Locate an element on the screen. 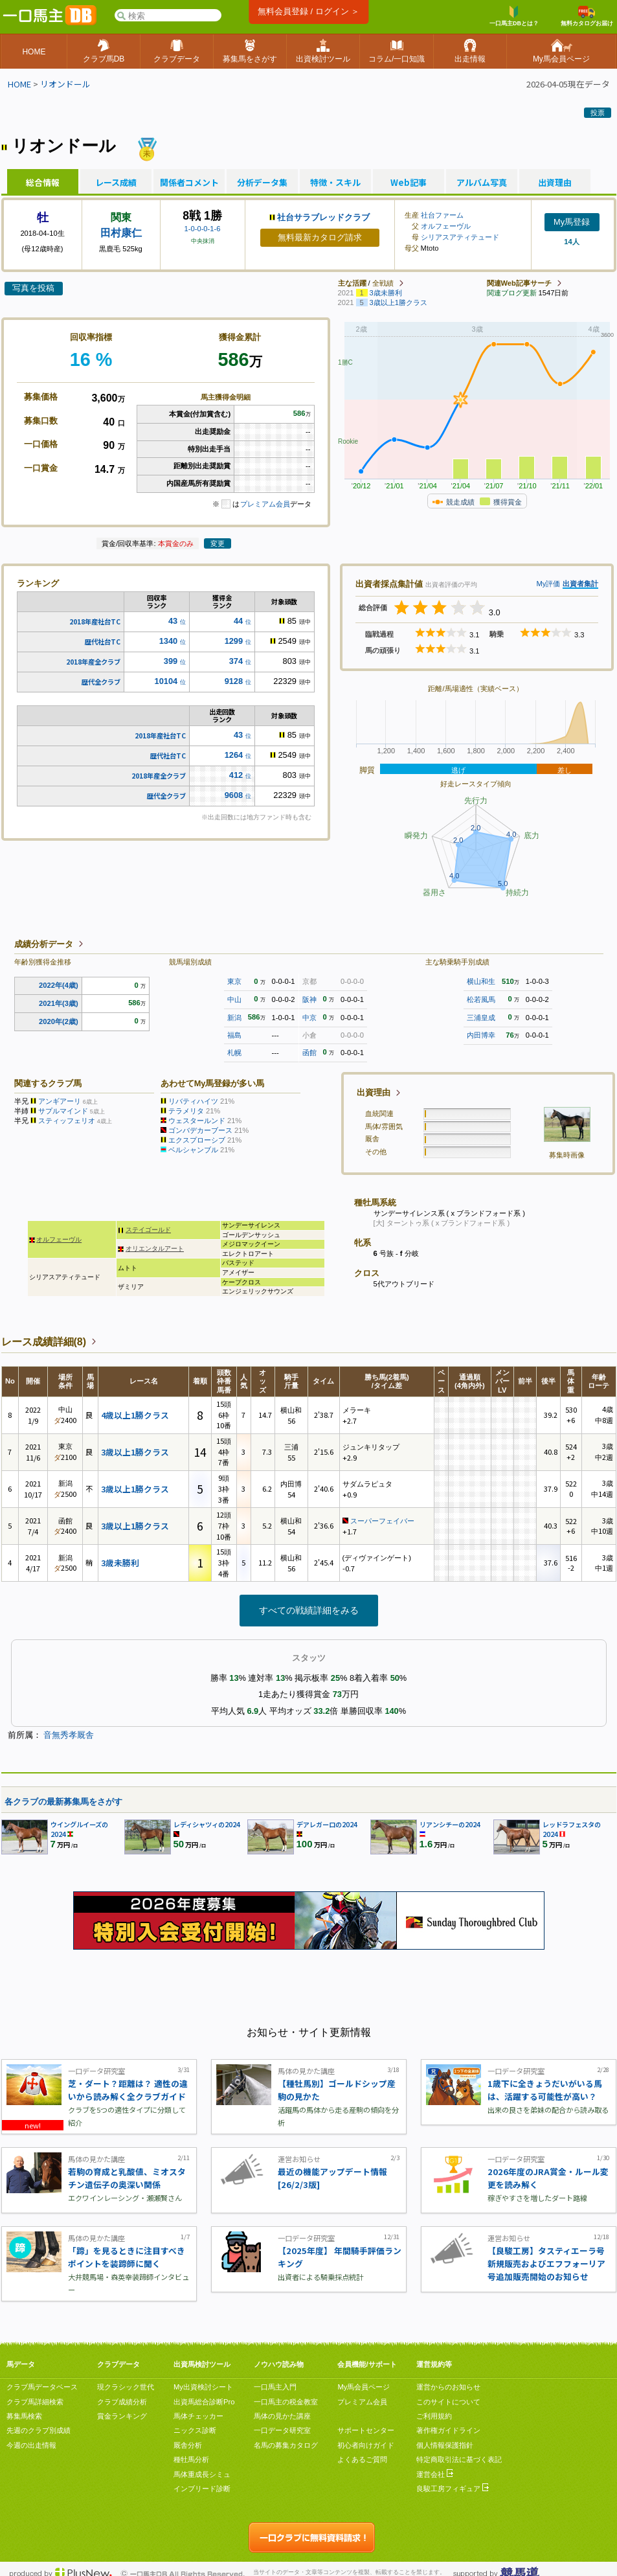 Image resolution: width=617 pixels, height=2576 pixels. 馬体チェッカー is located at coordinates (198, 2416).